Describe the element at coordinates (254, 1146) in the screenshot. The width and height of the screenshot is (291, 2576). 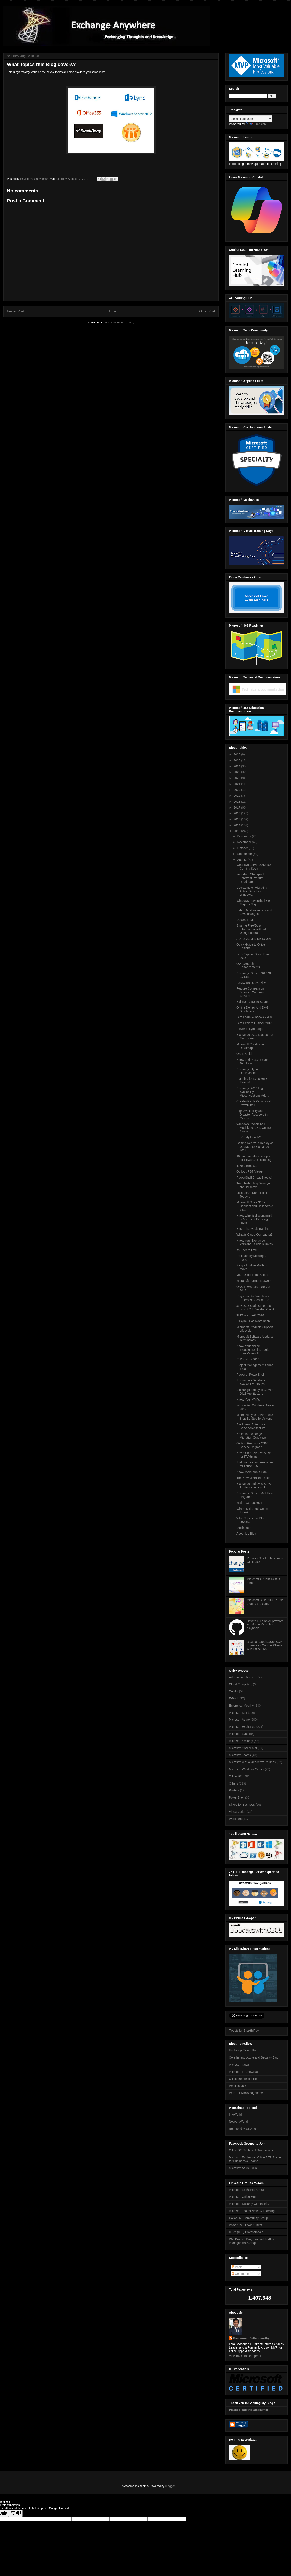
I see `Getting Ready to Deploy or Upgrade to Exchange 2013!` at that location.